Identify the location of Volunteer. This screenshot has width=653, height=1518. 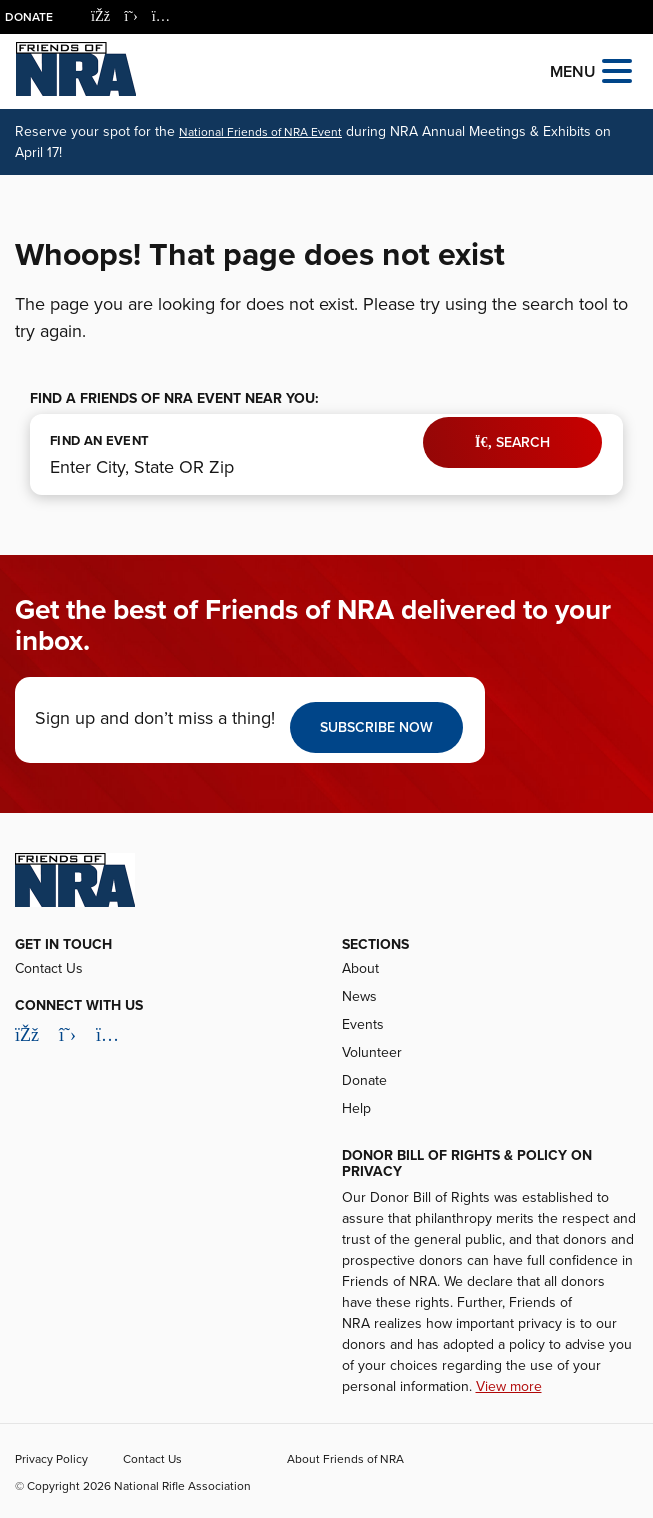
(372, 1052).